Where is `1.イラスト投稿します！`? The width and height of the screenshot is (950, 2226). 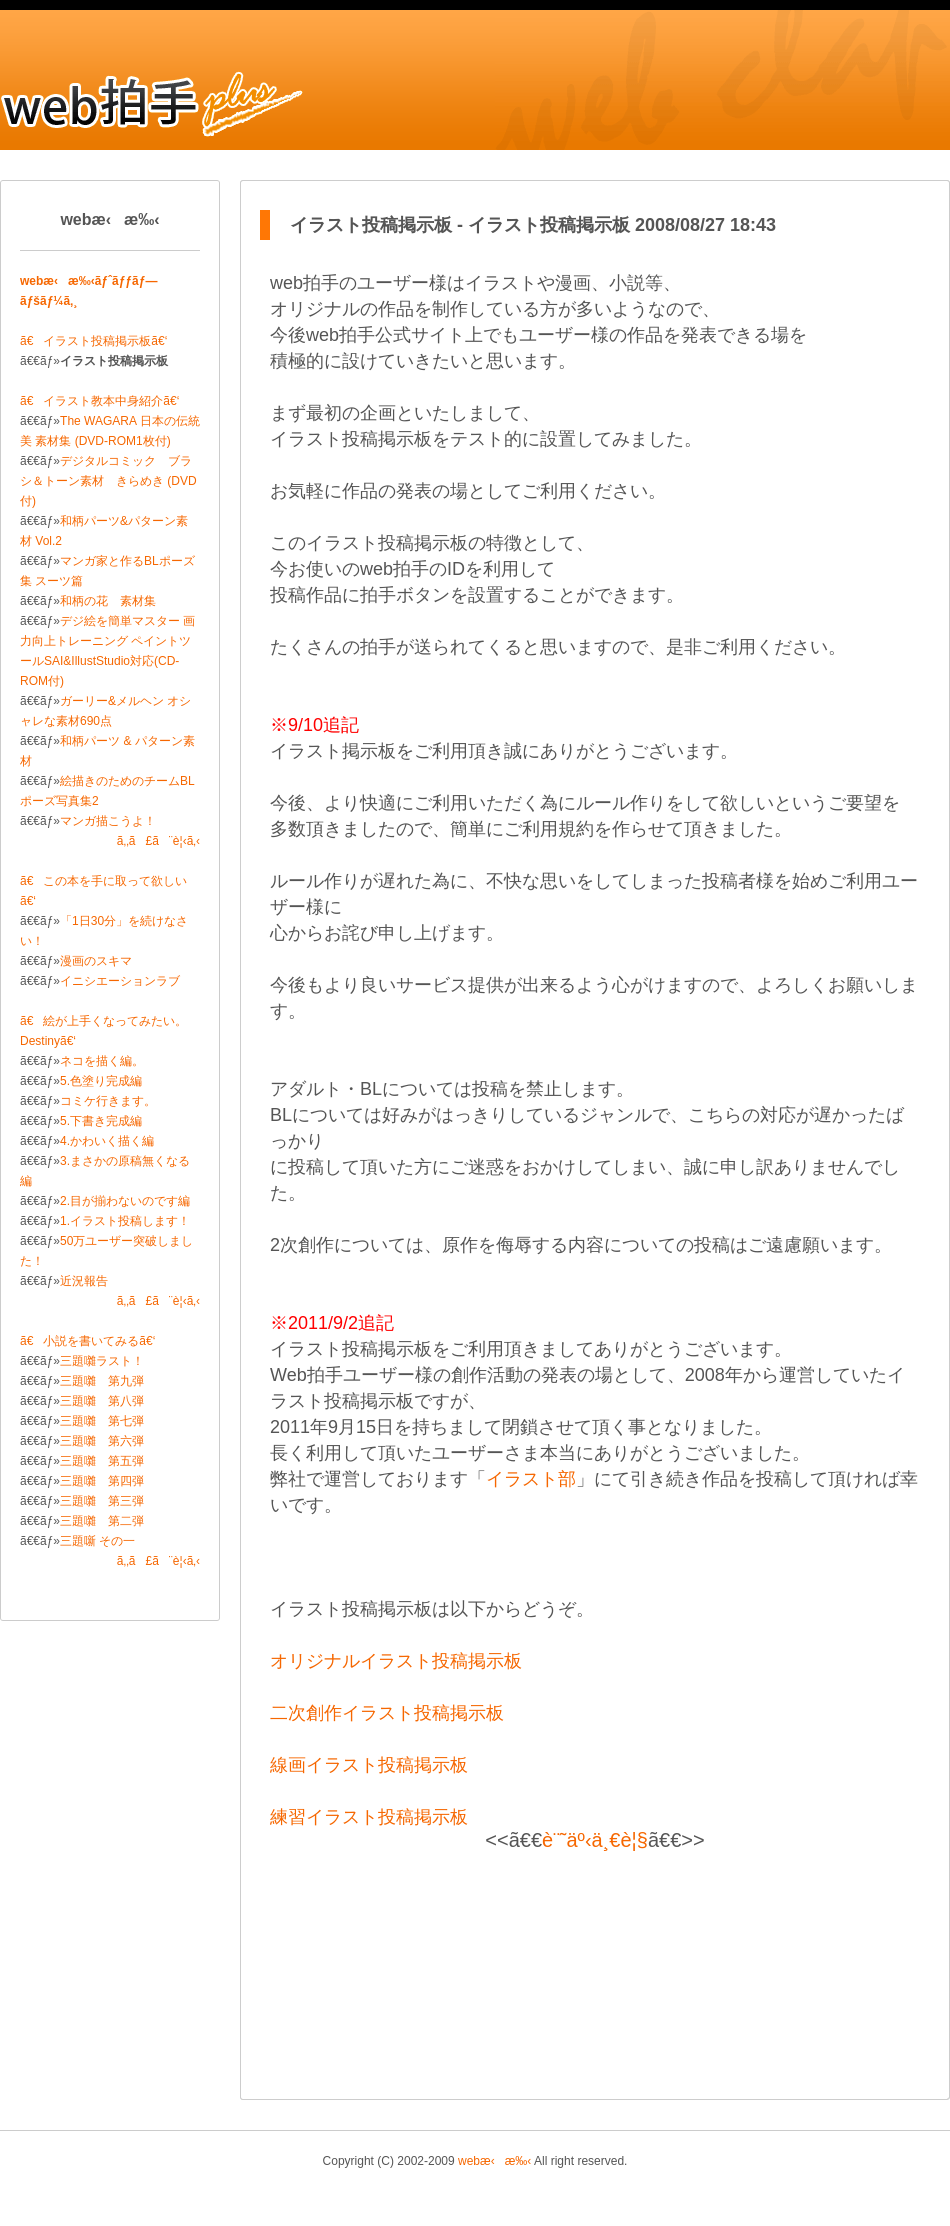 1.イラスト投稿します！ is located at coordinates (125, 1221).